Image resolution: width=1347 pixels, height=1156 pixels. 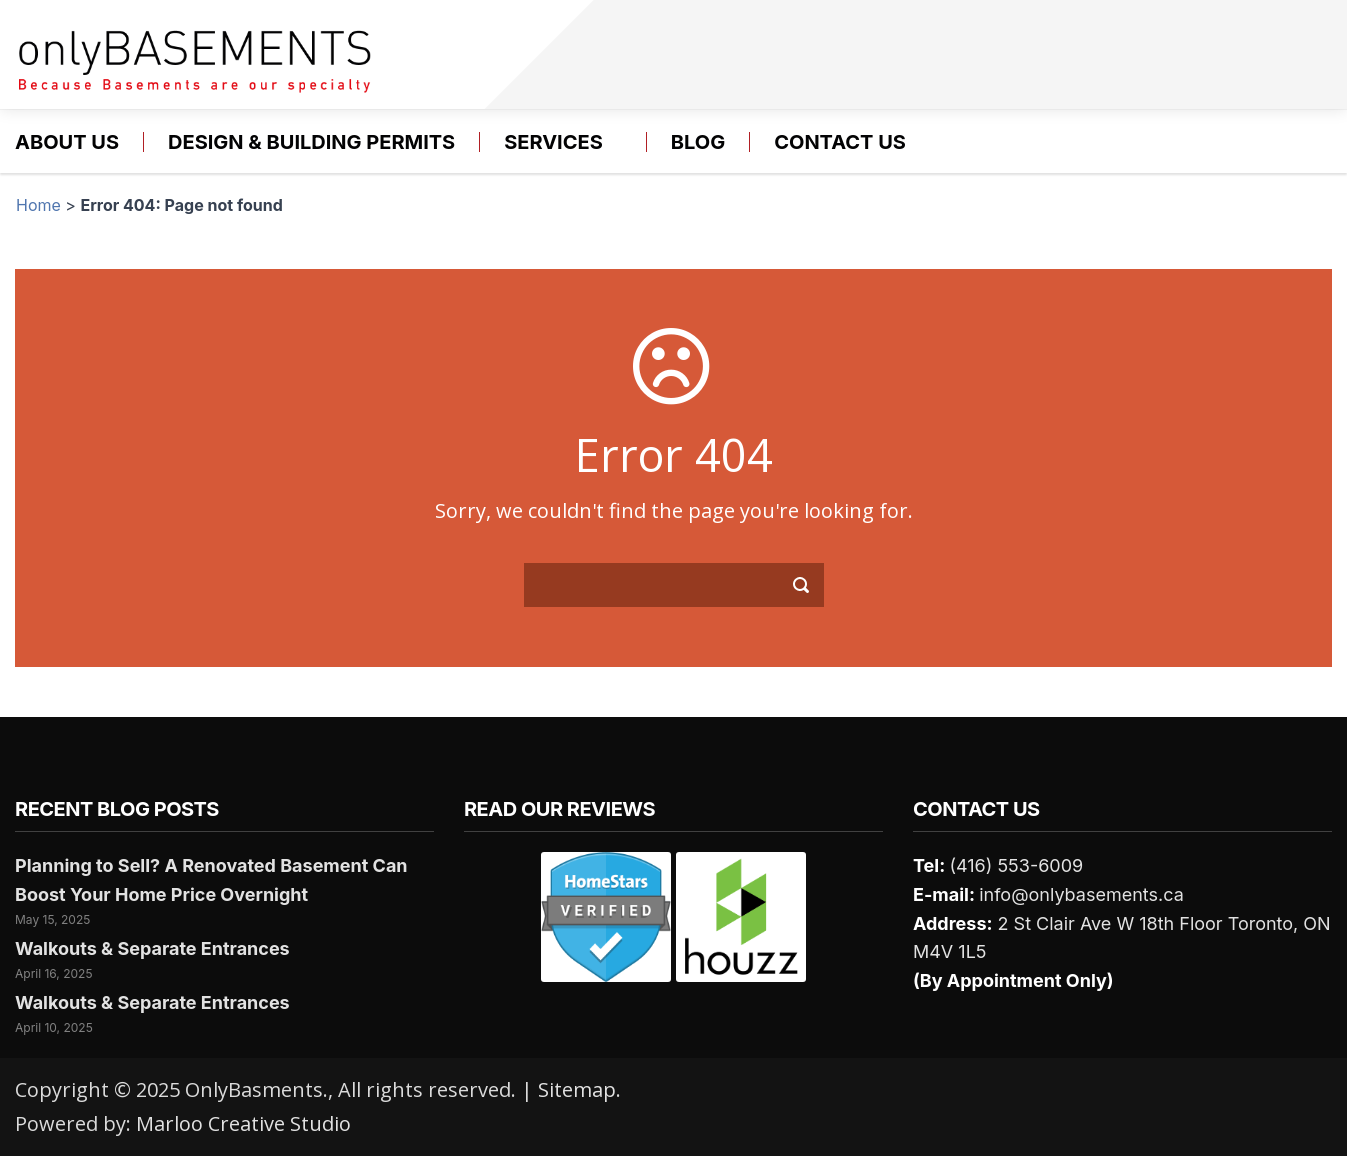 What do you see at coordinates (1016, 865) in the screenshot?
I see `(416) 553-6009` at bounding box center [1016, 865].